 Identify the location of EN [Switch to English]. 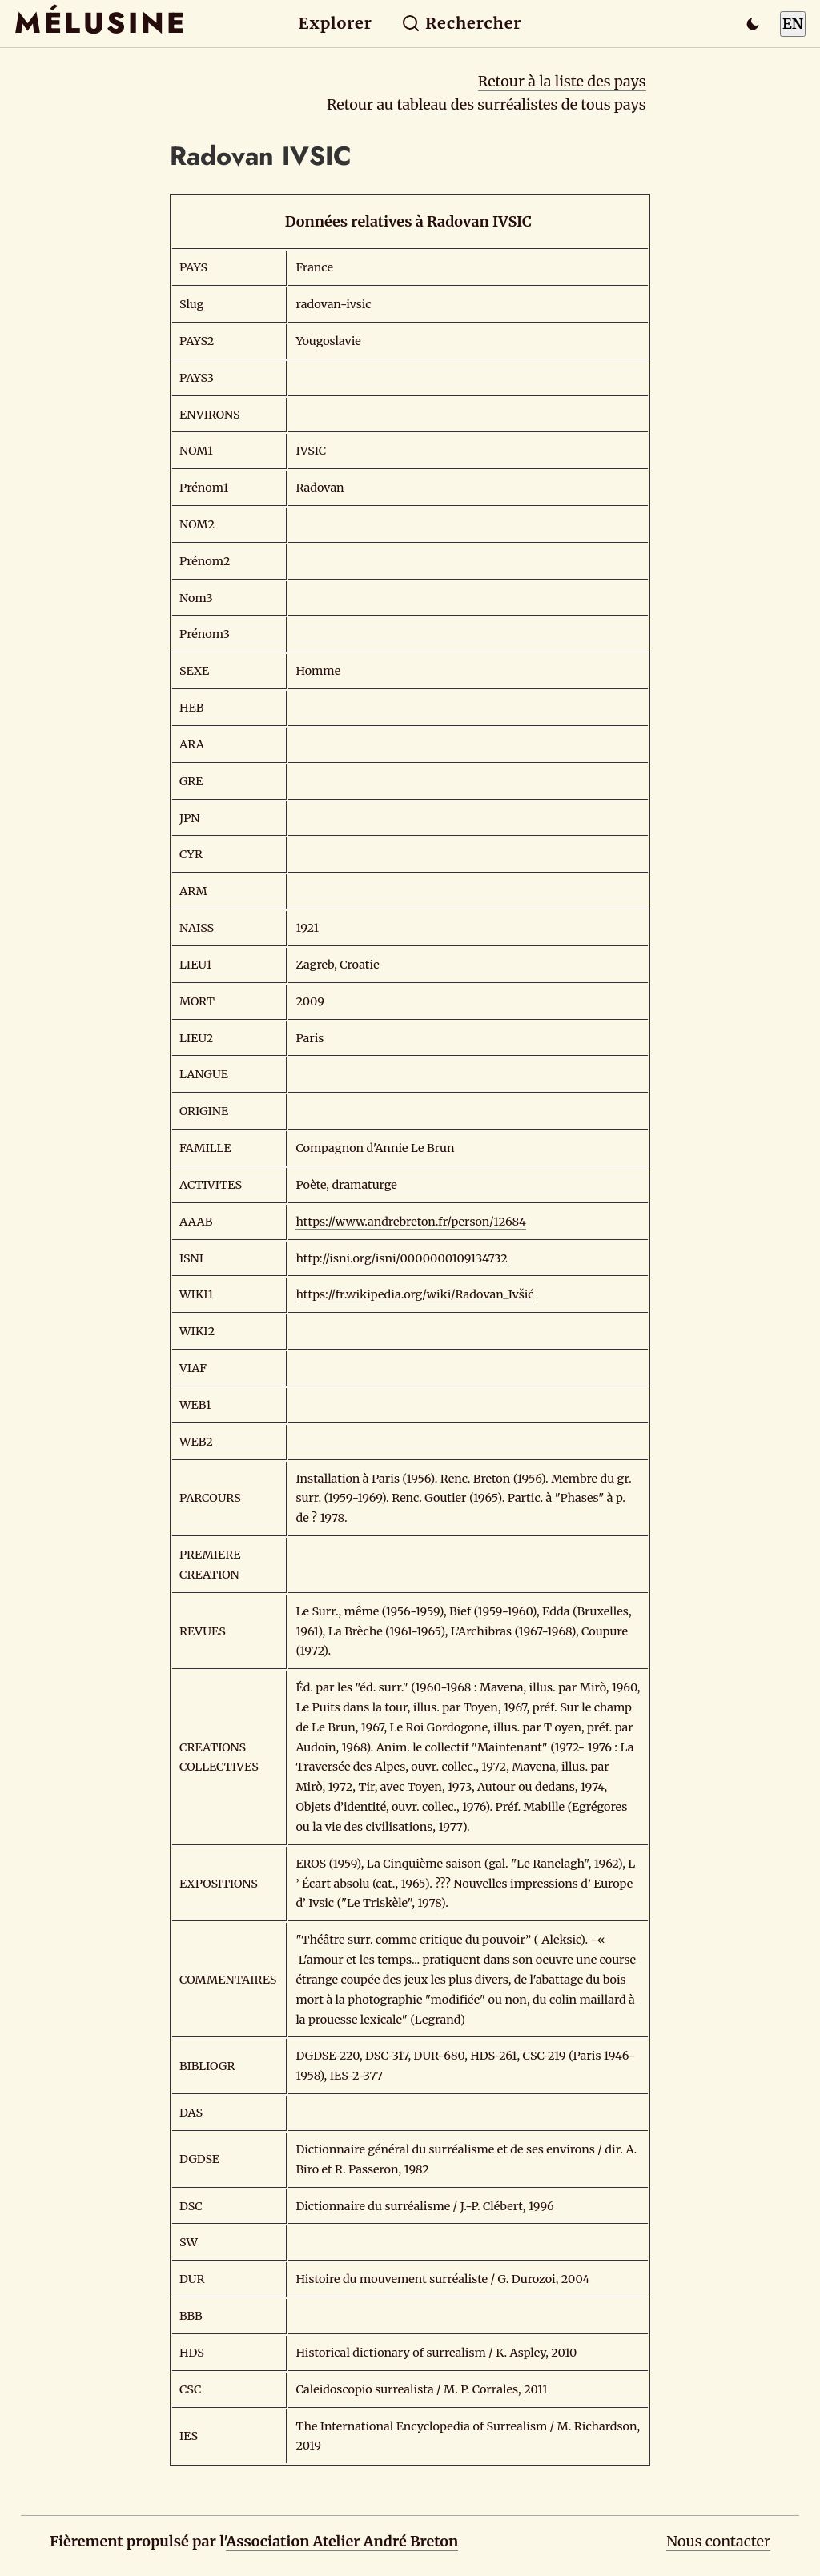
(792, 23).